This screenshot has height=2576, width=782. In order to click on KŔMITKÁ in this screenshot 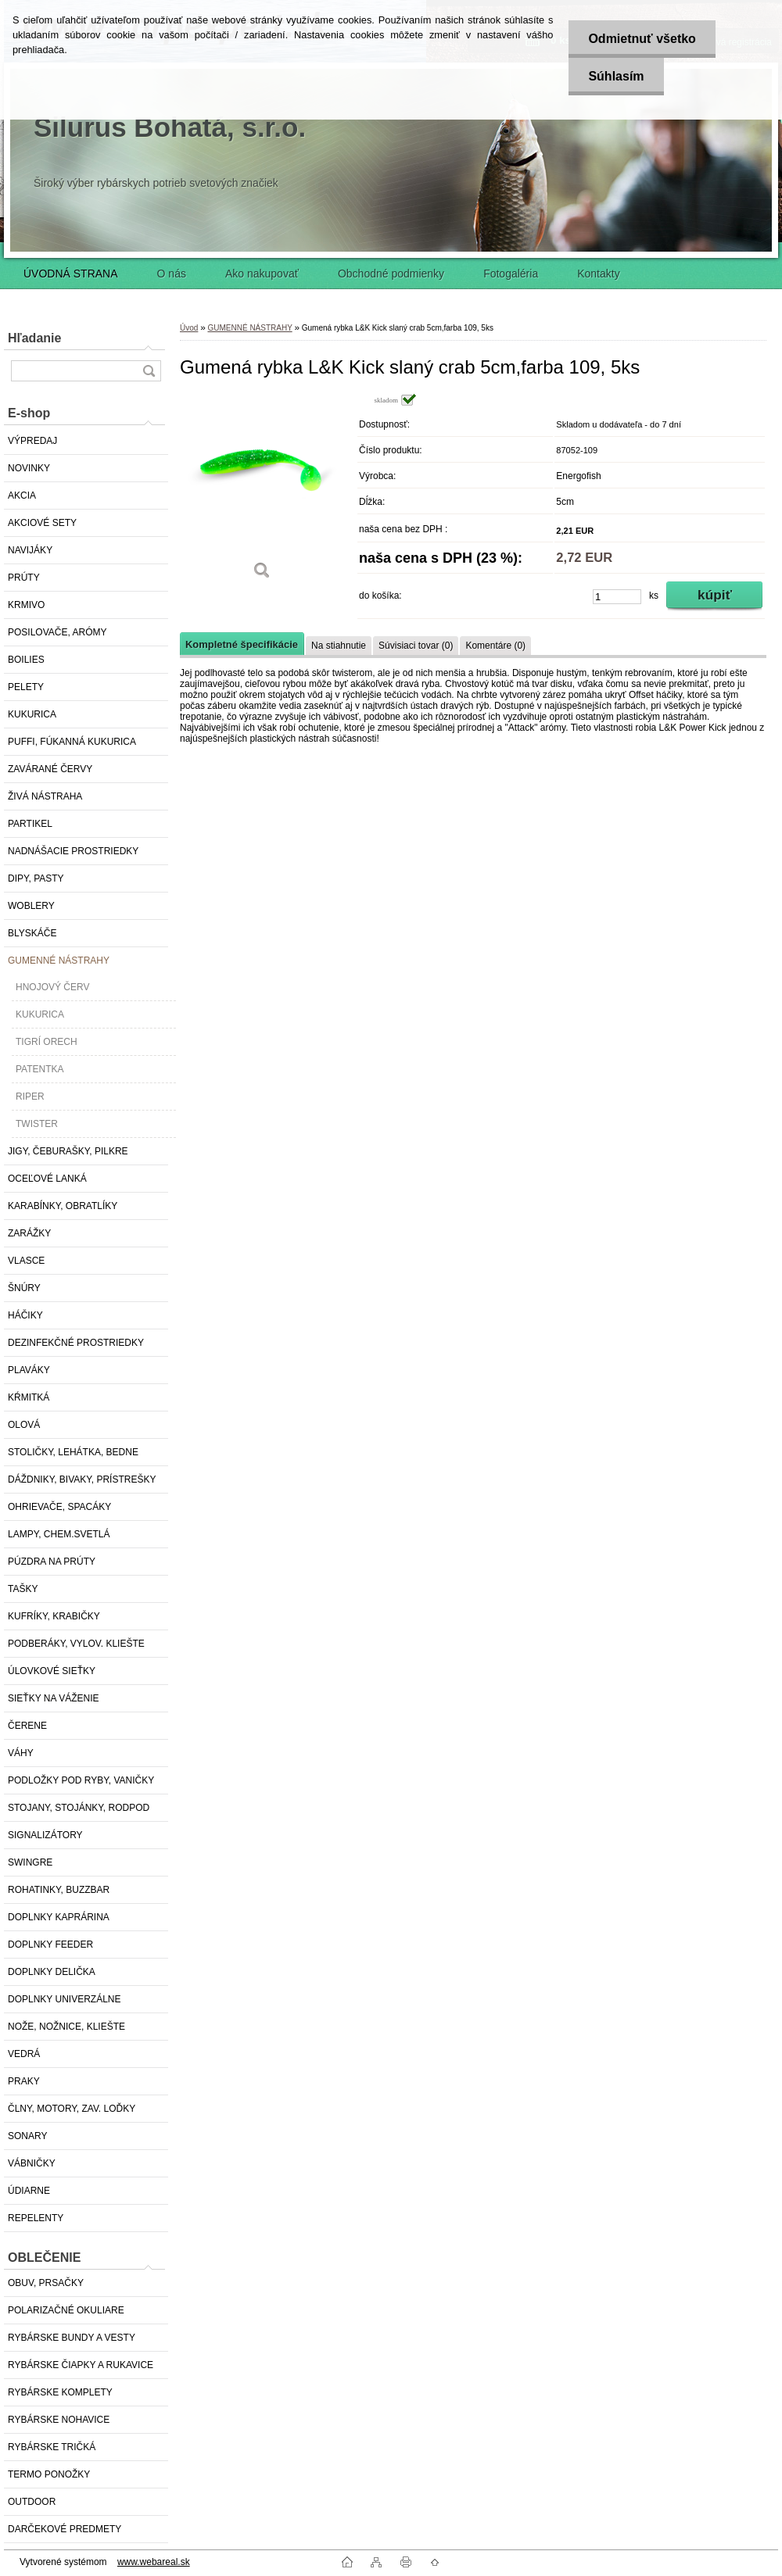, I will do `click(28, 1397)`.